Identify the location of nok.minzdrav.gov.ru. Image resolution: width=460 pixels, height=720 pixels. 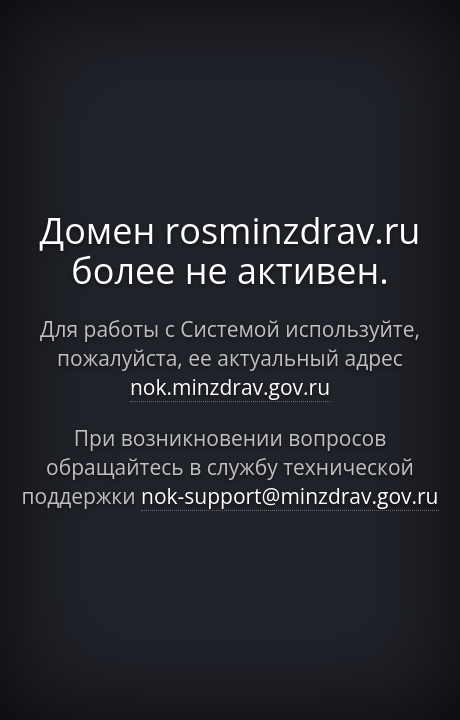
(230, 387).